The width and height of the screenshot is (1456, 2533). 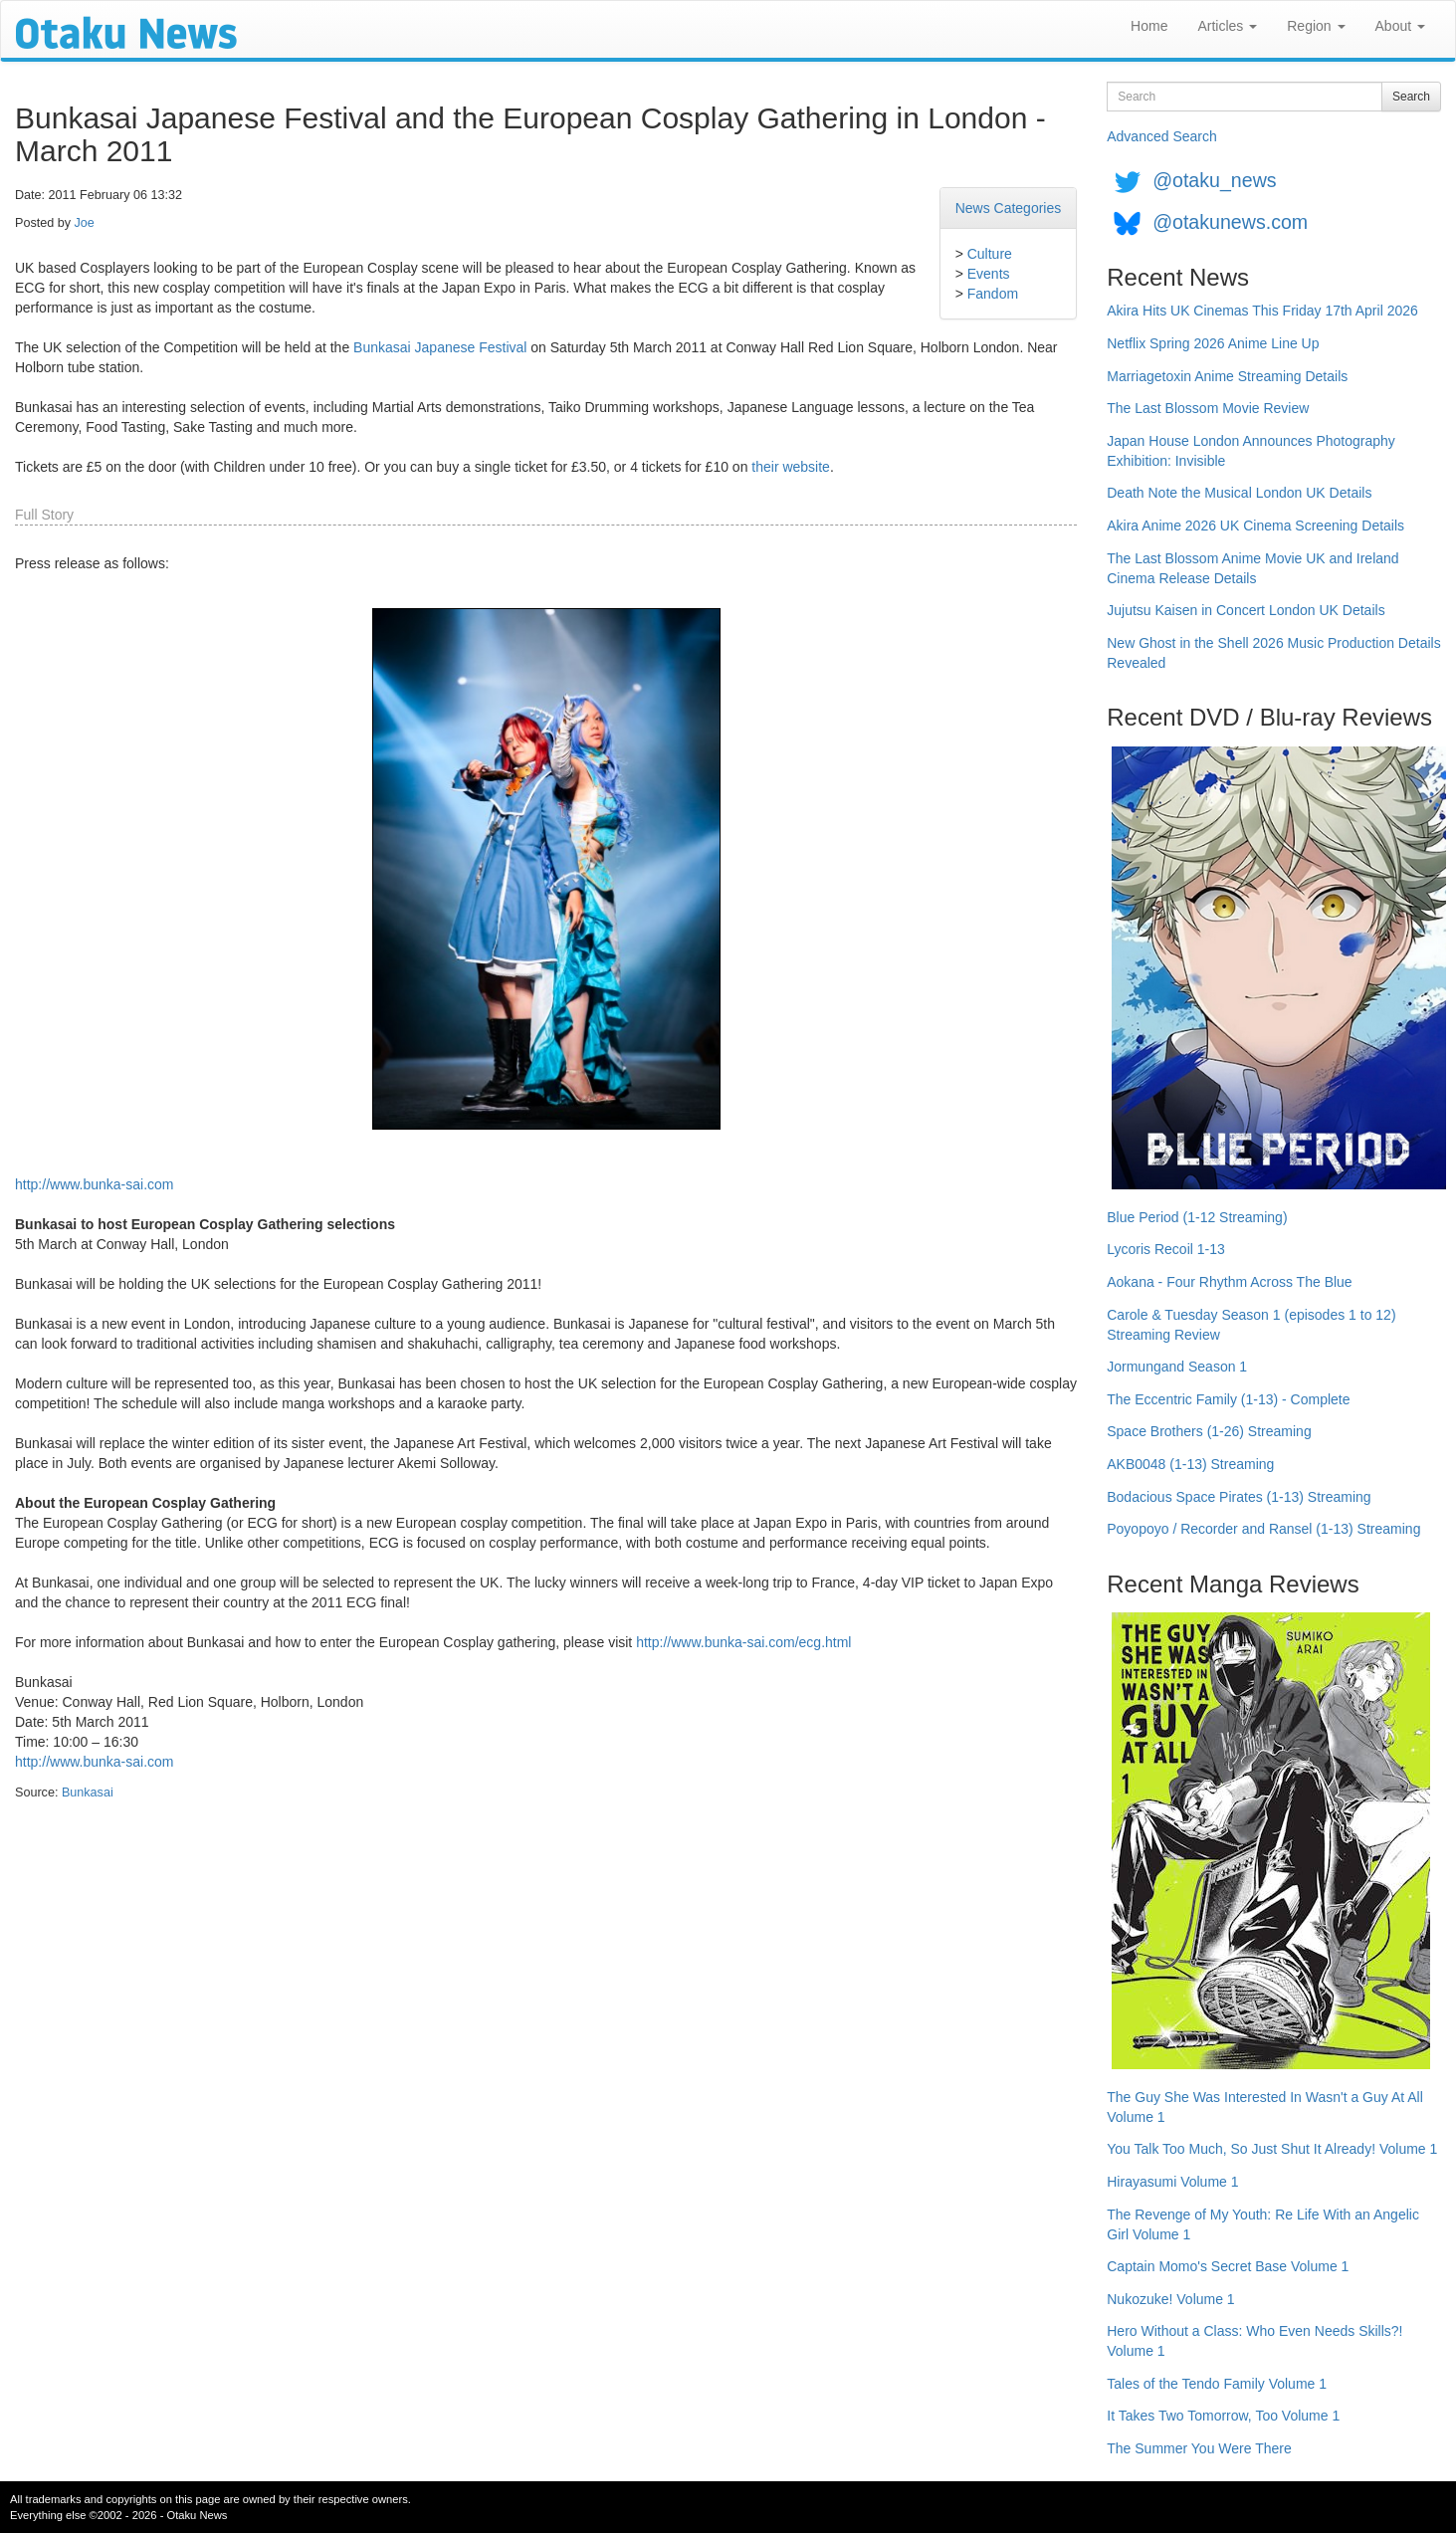 I want to click on Japan House London Announces Photography Exhibition: Invisible, so click(x=1251, y=451).